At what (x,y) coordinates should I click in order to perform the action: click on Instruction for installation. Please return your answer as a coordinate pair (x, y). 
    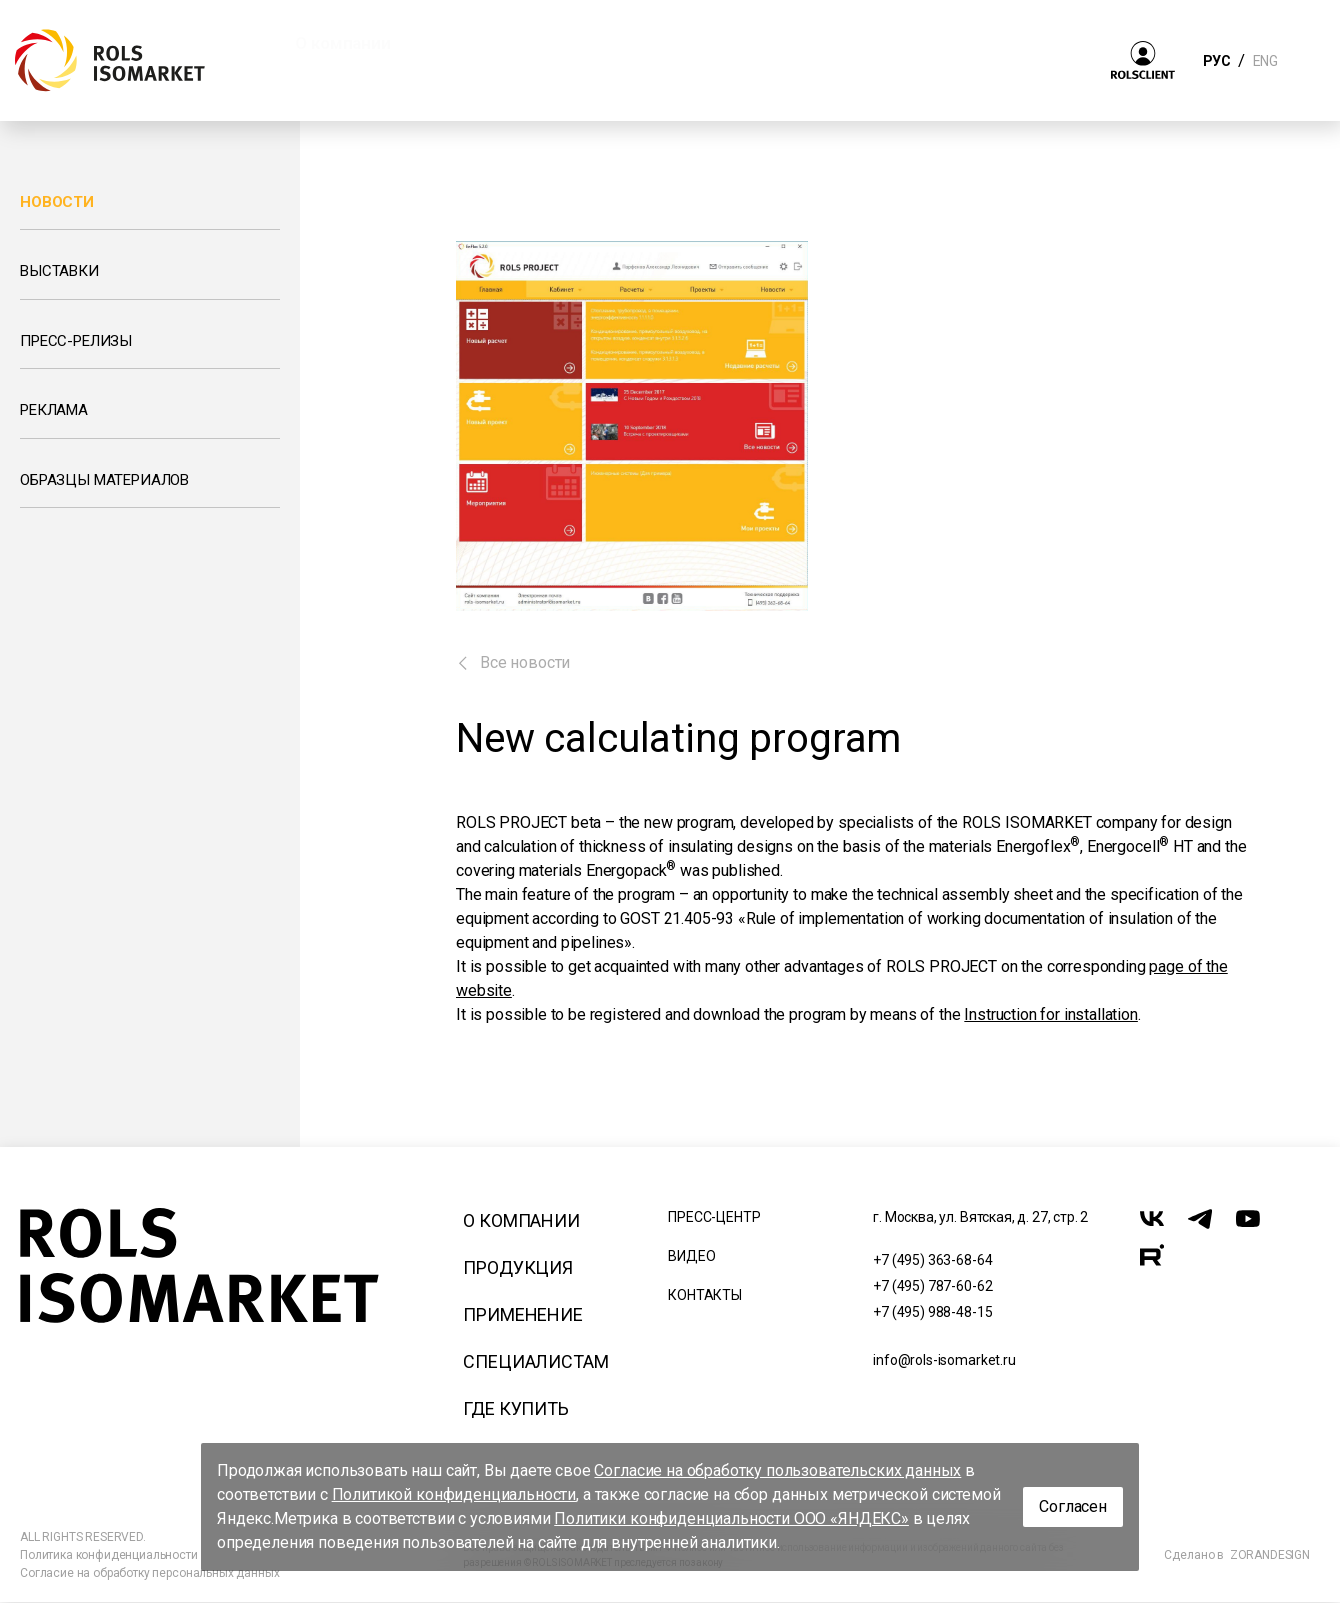
    Looking at the image, I should click on (1051, 1014).